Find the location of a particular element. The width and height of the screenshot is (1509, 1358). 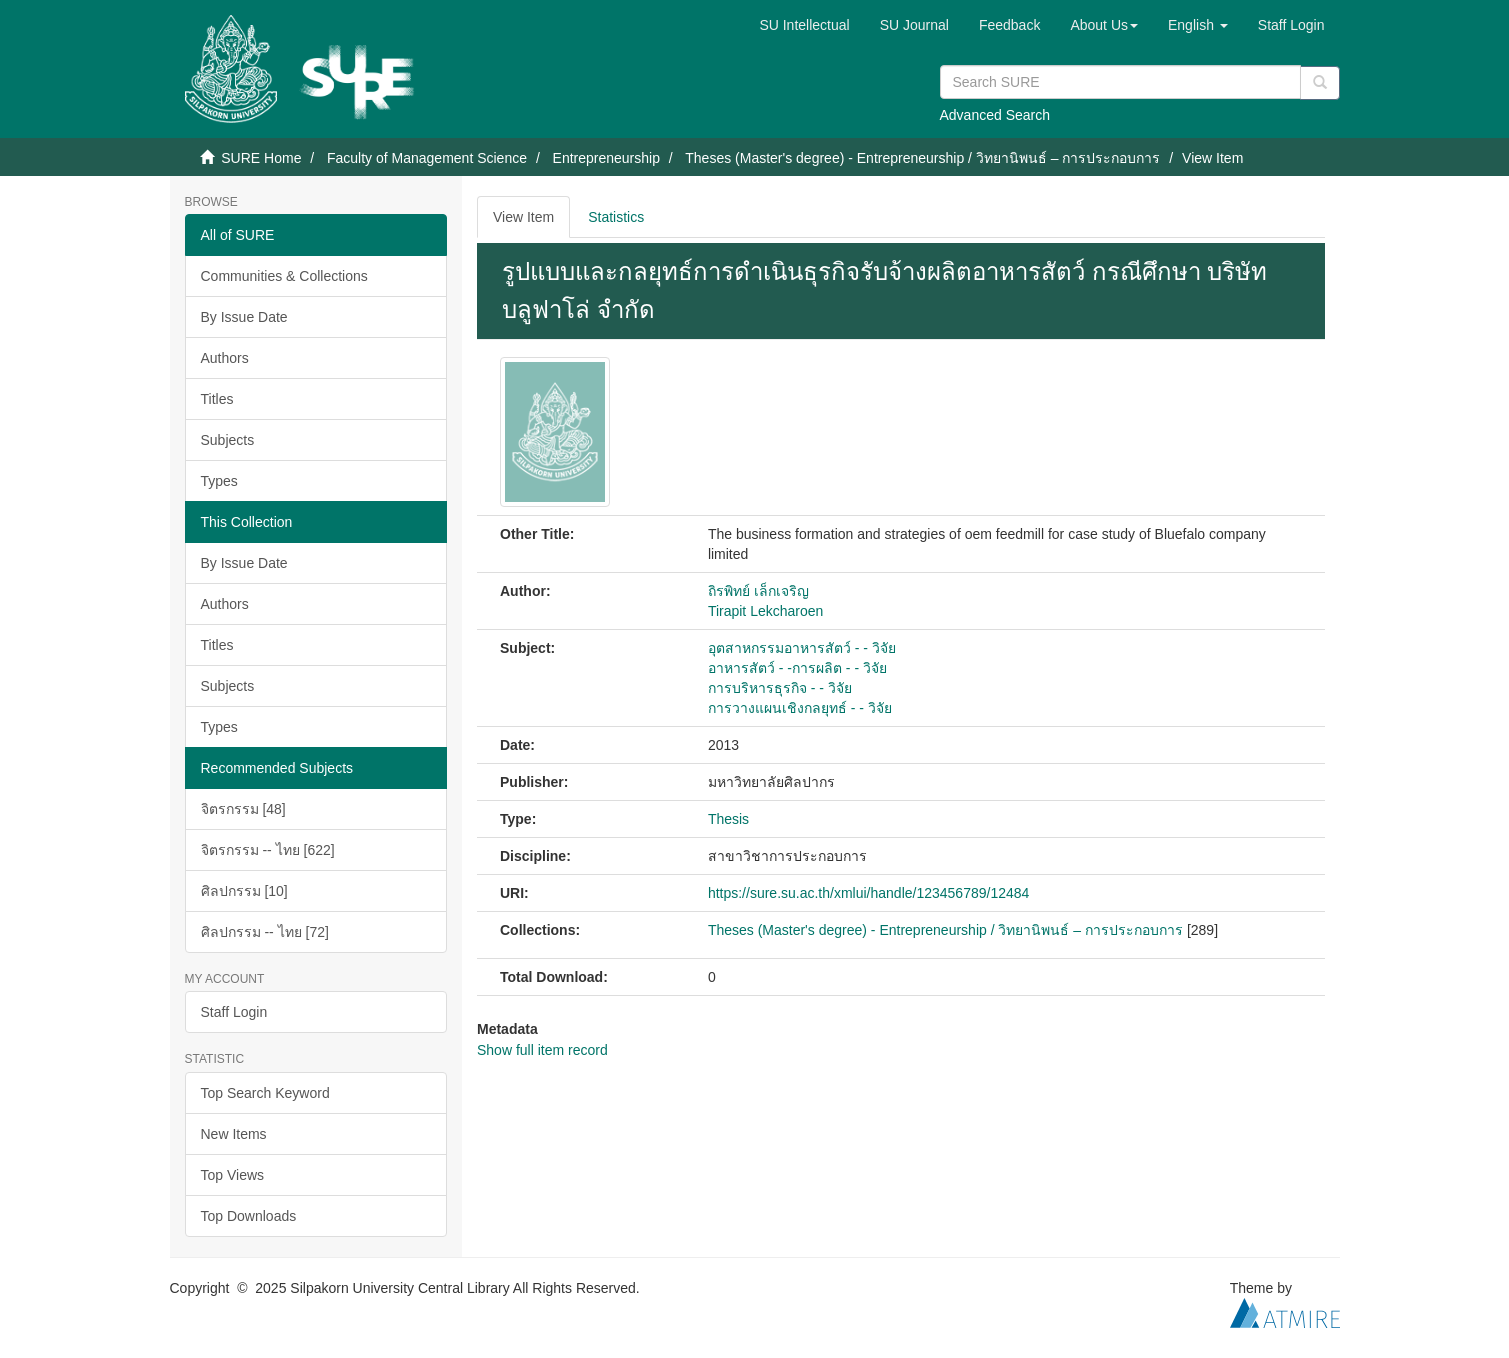

Show full item record is located at coordinates (542, 1050).